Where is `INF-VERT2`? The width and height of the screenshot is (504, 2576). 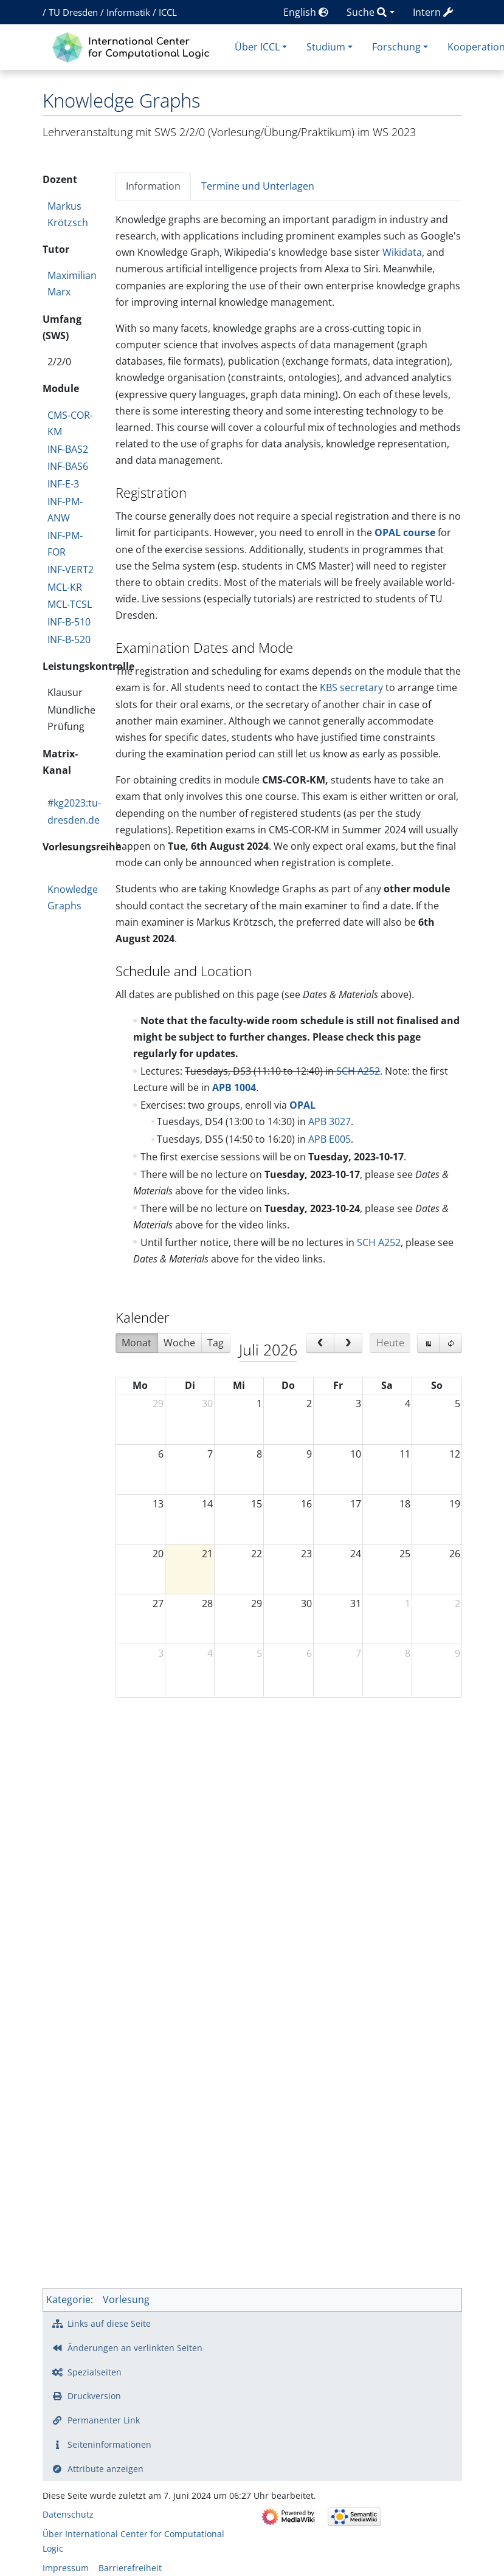
INF-VERT2 is located at coordinates (70, 569).